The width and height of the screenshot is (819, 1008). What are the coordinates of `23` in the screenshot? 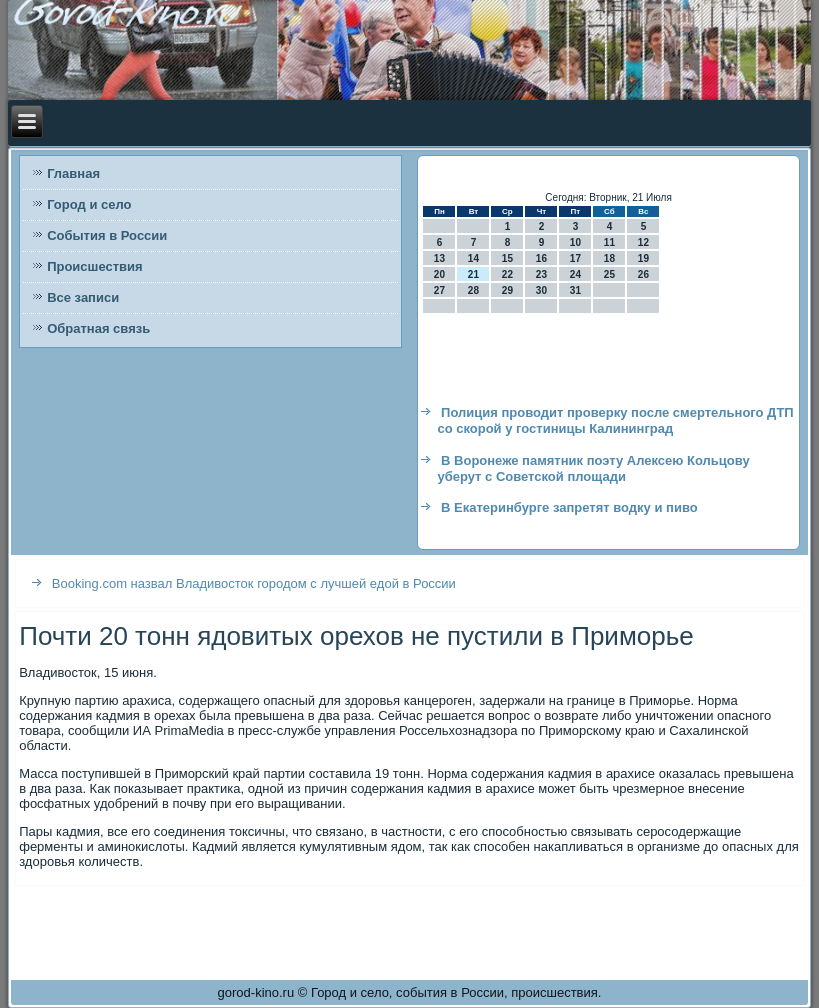 It's located at (541, 274).